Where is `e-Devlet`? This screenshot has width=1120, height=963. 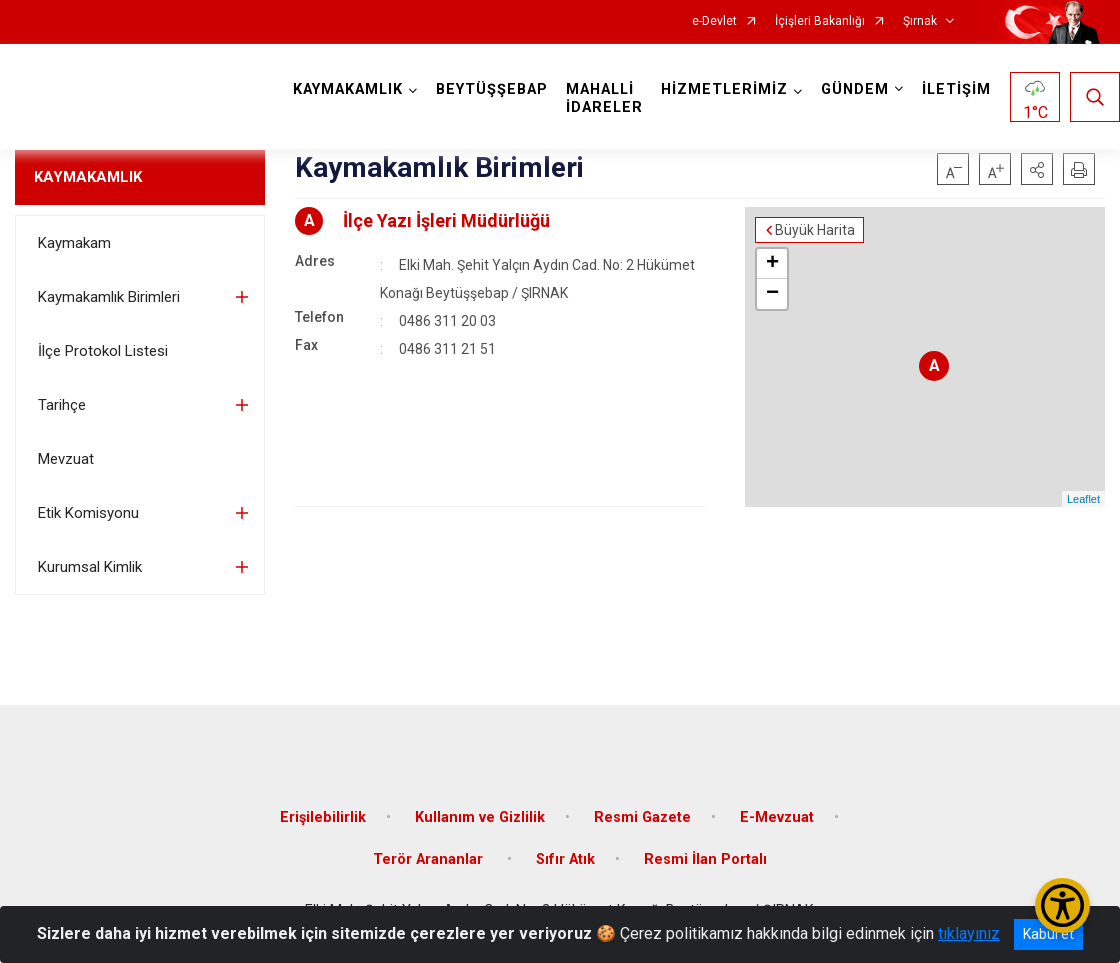
e-Devlet is located at coordinates (714, 21).